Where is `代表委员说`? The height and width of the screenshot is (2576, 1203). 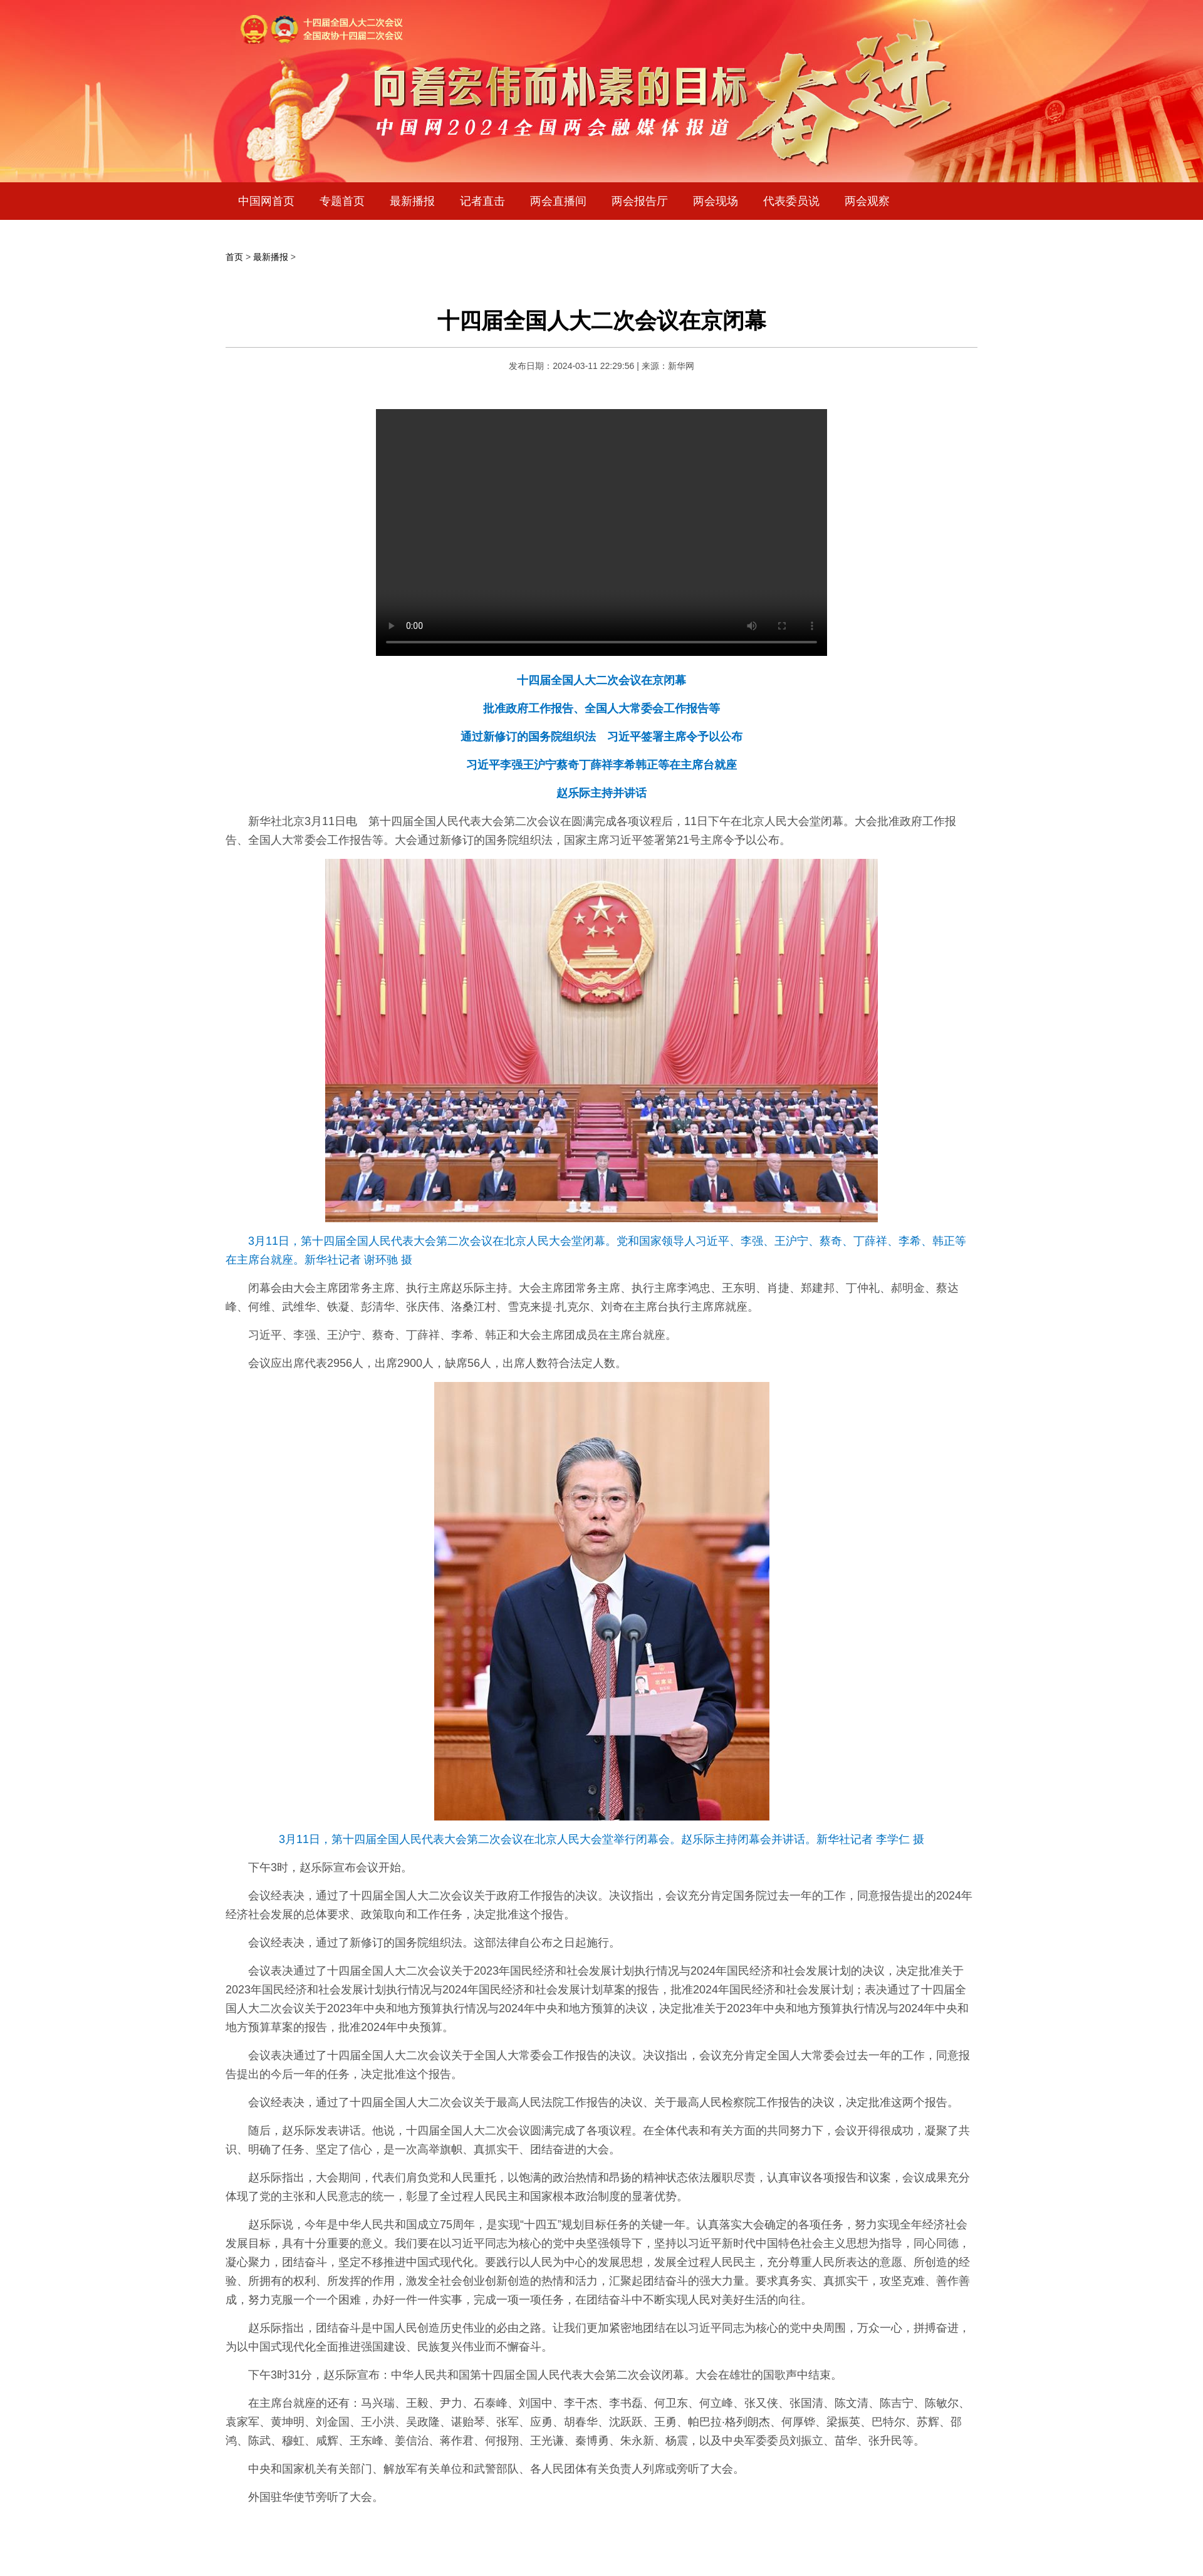
代表委员说 is located at coordinates (791, 201).